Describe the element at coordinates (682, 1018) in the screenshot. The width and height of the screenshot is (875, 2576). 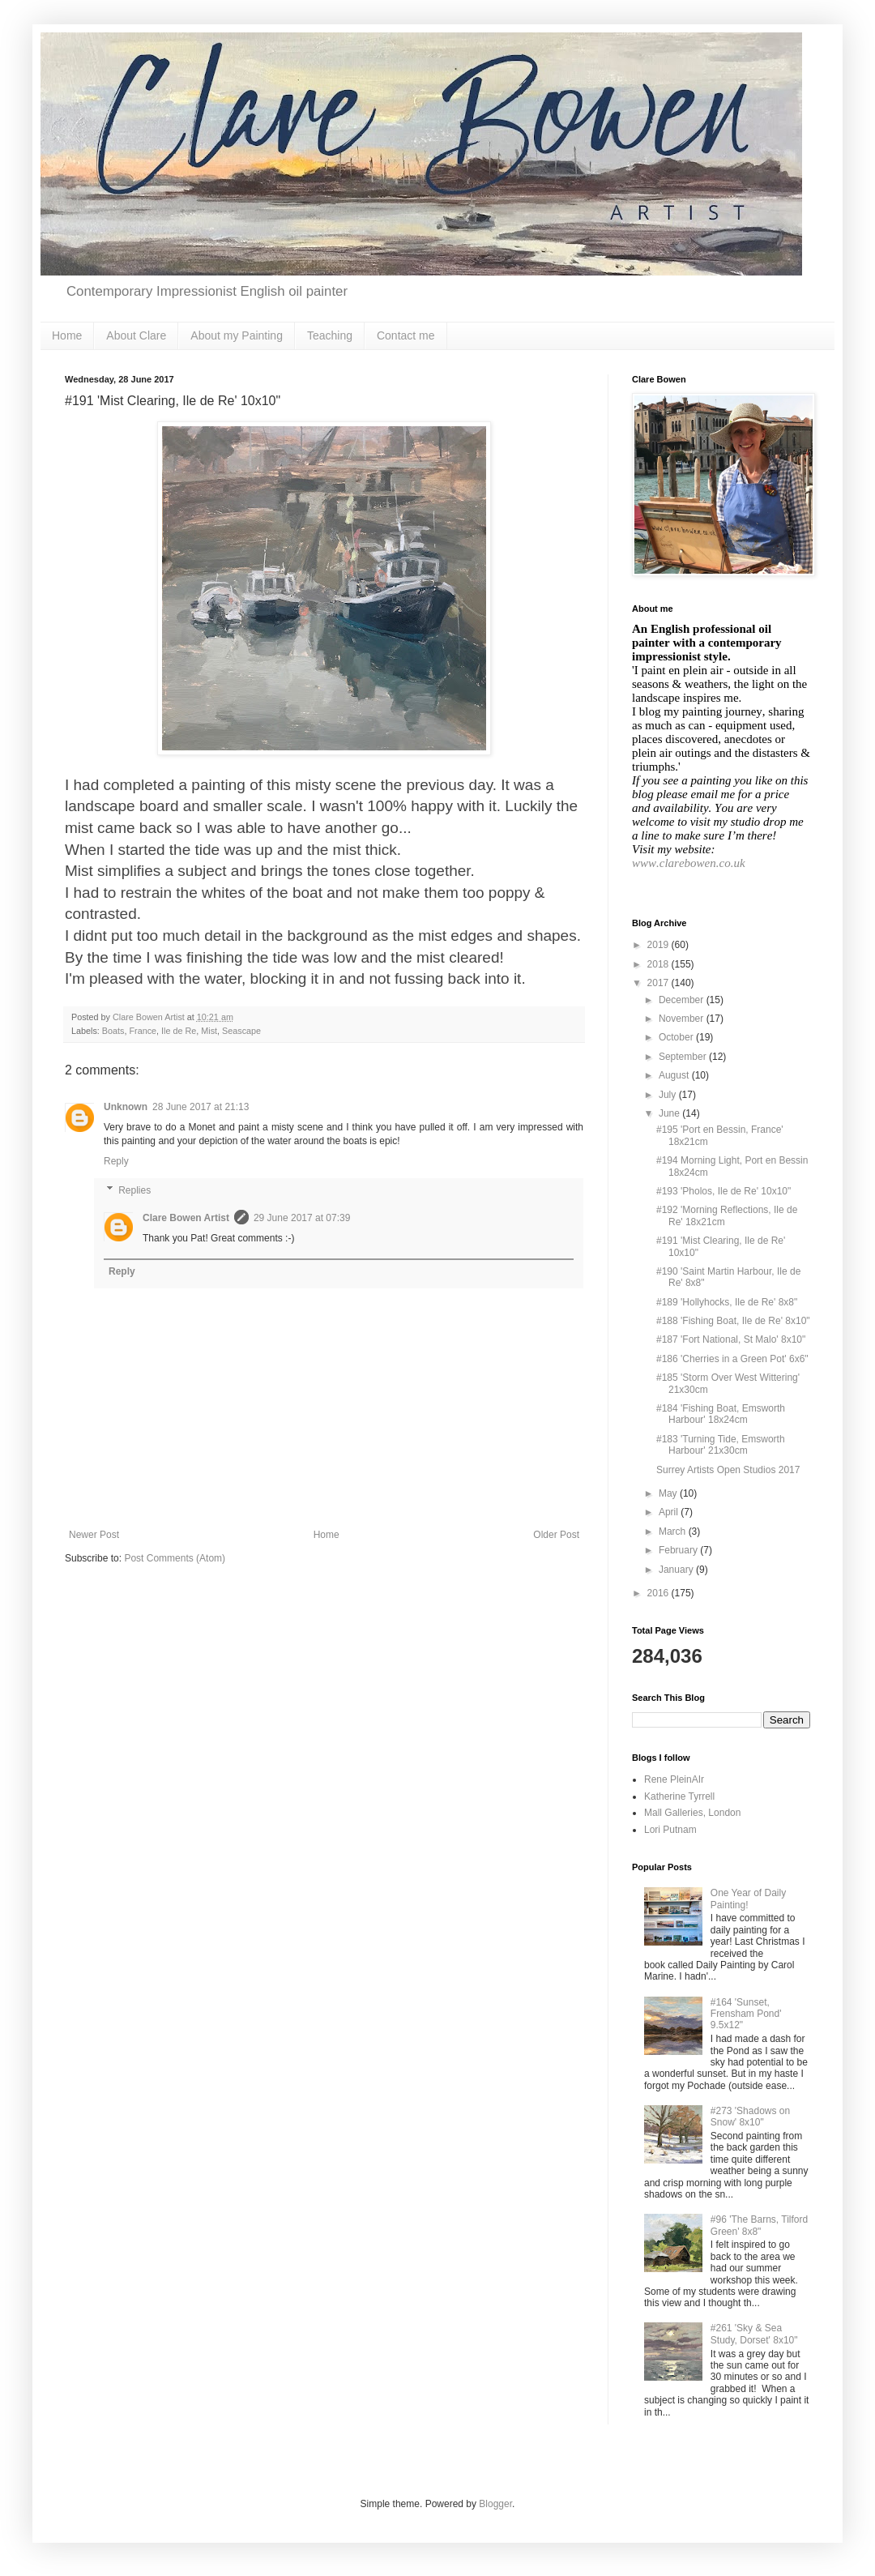
I see `November` at that location.